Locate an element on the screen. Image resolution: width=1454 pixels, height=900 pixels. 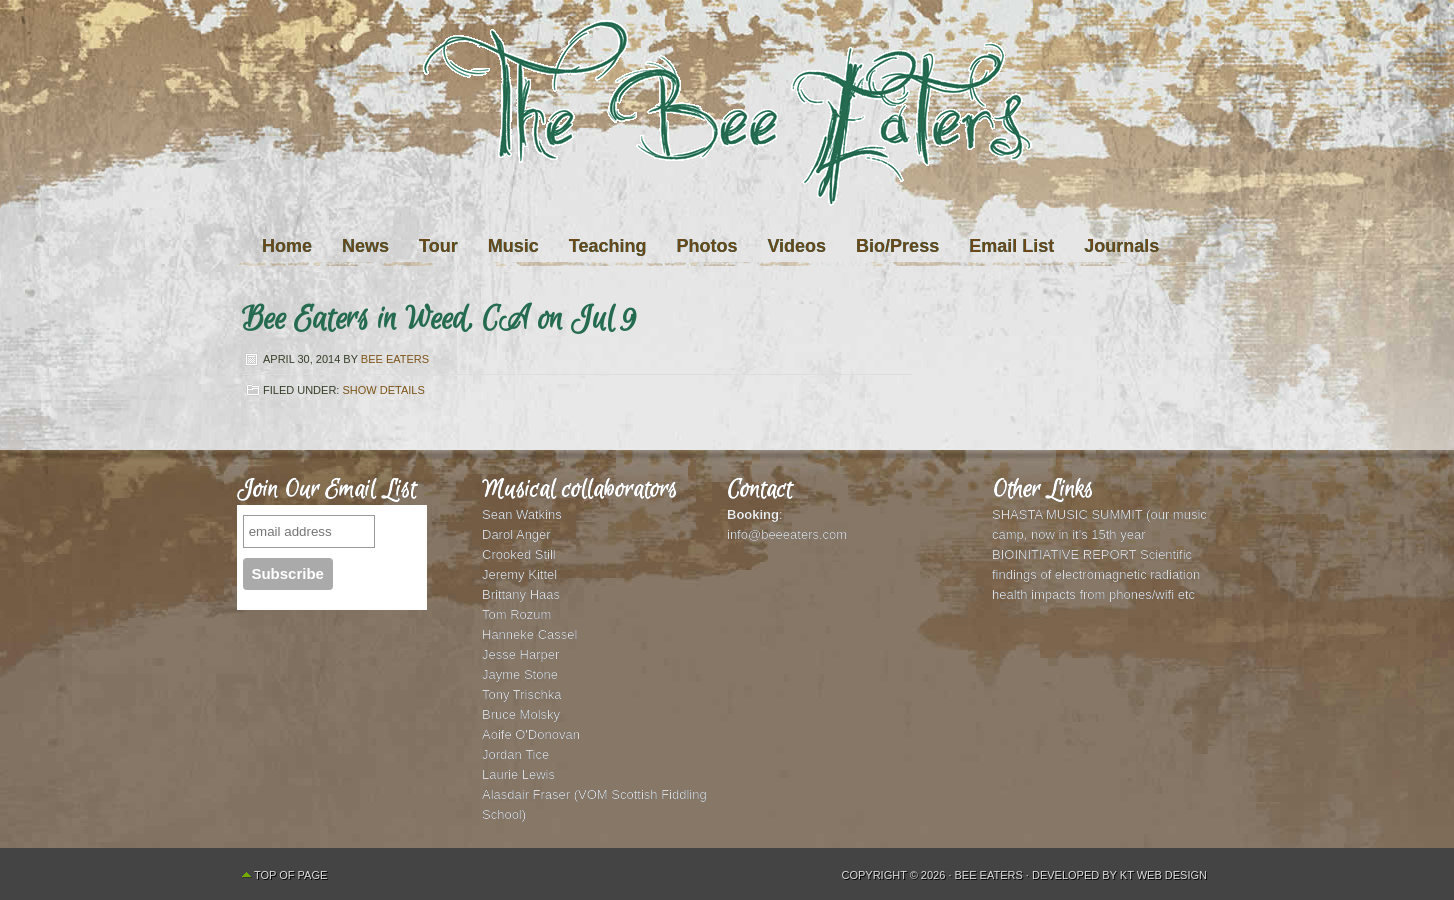
Hanneke Cassel is located at coordinates (529, 634).